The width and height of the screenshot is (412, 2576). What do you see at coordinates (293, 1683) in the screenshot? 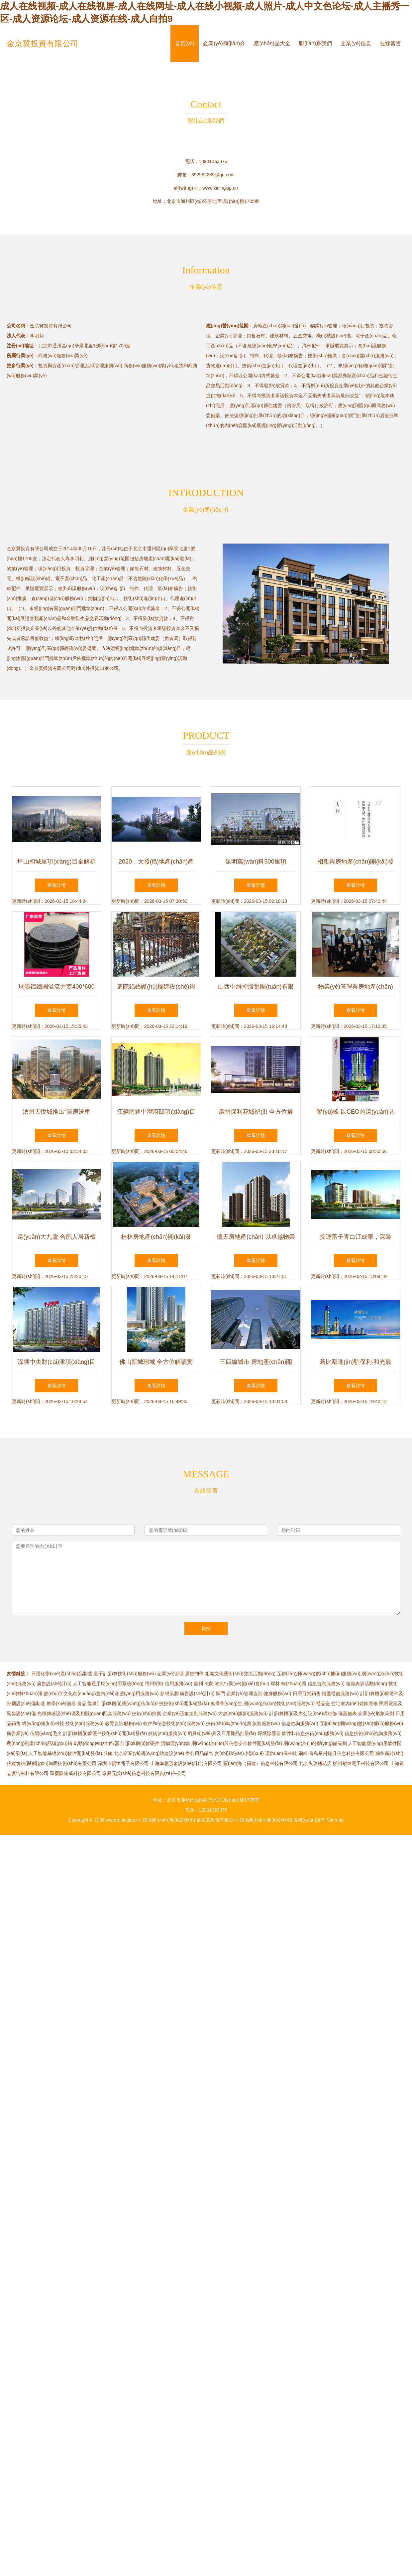
I see `轉(zhuǎn)讓` at bounding box center [293, 1683].